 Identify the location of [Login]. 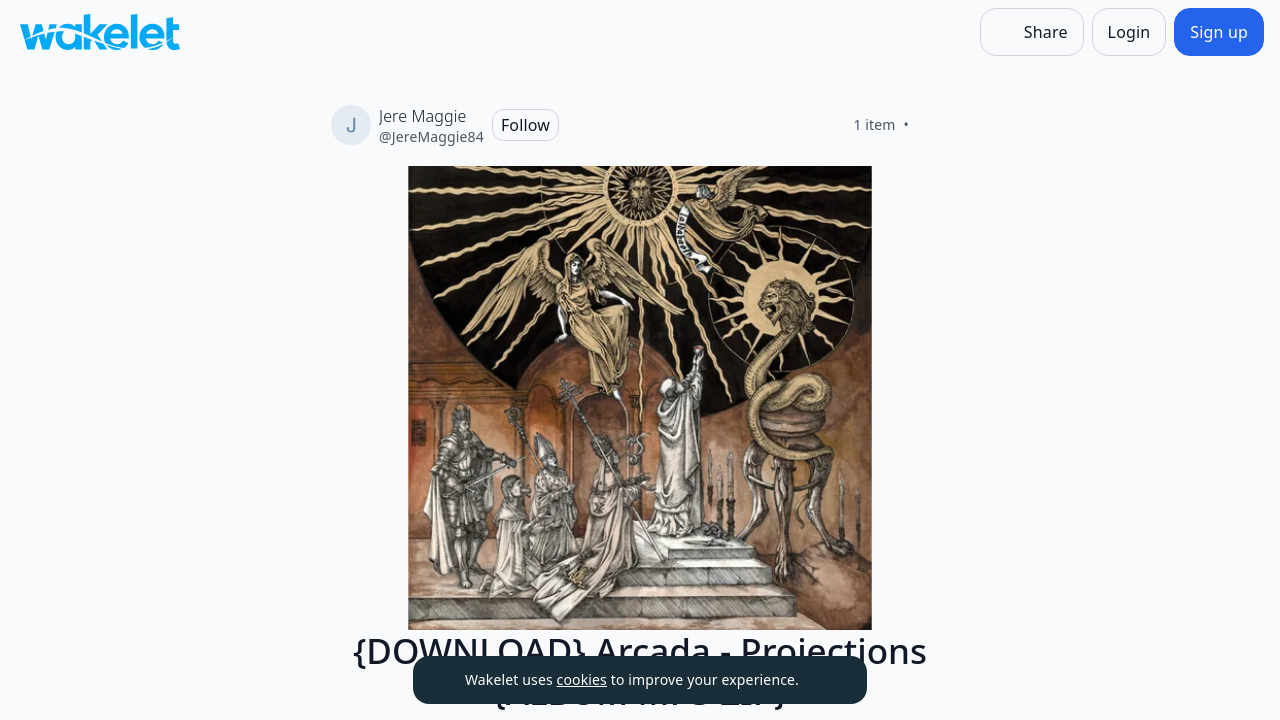
(1129, 32).